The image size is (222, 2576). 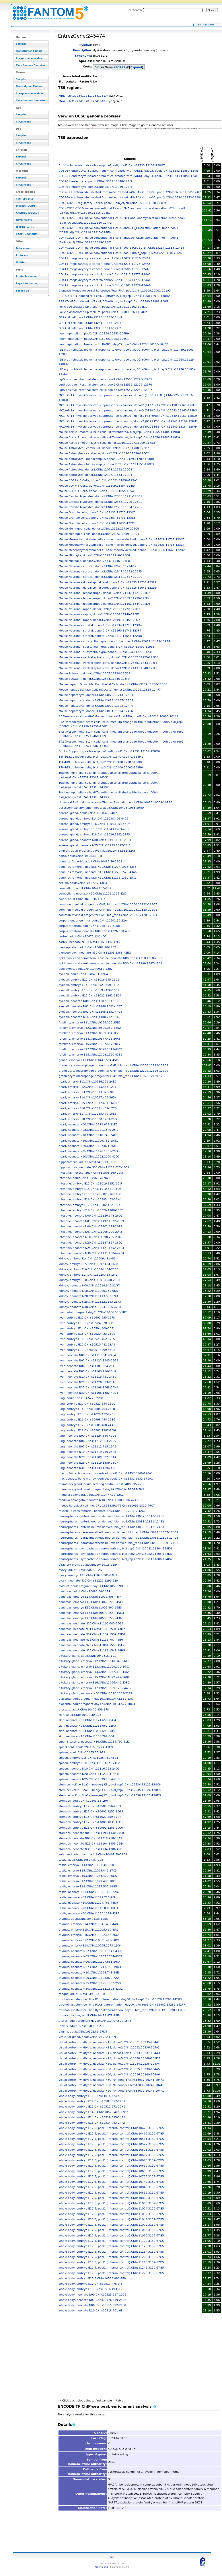 I want to click on eyeball, embryo E15.CNhs10593.426-16C9, so click(x=89, y=990).